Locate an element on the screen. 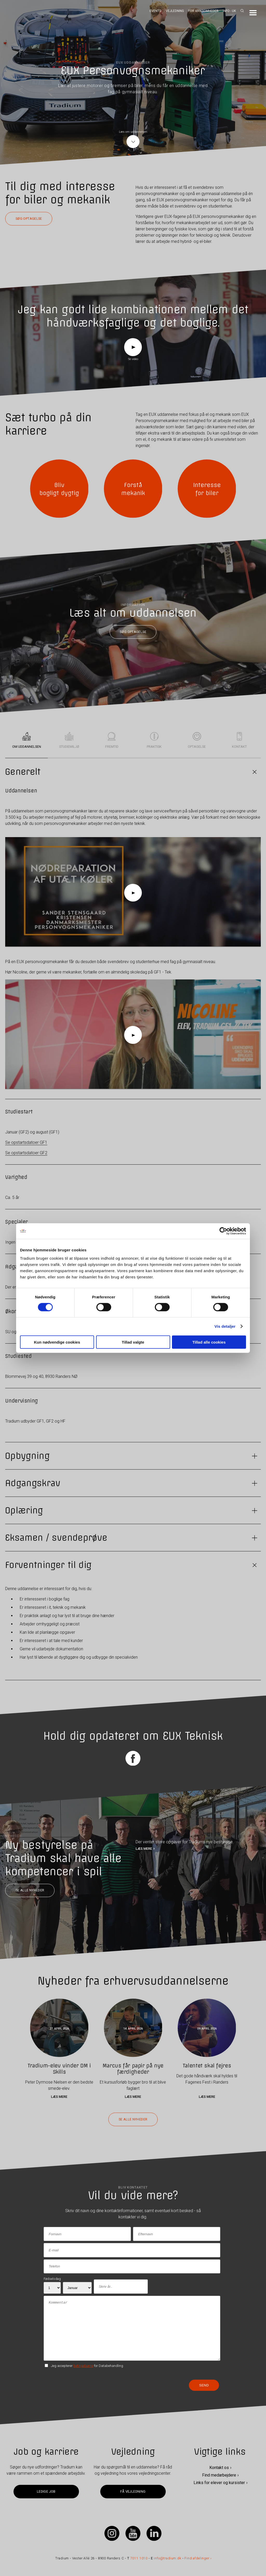 Image resolution: width=266 pixels, height=2576 pixels. Find medarbejdere is located at coordinates (219, 2475).